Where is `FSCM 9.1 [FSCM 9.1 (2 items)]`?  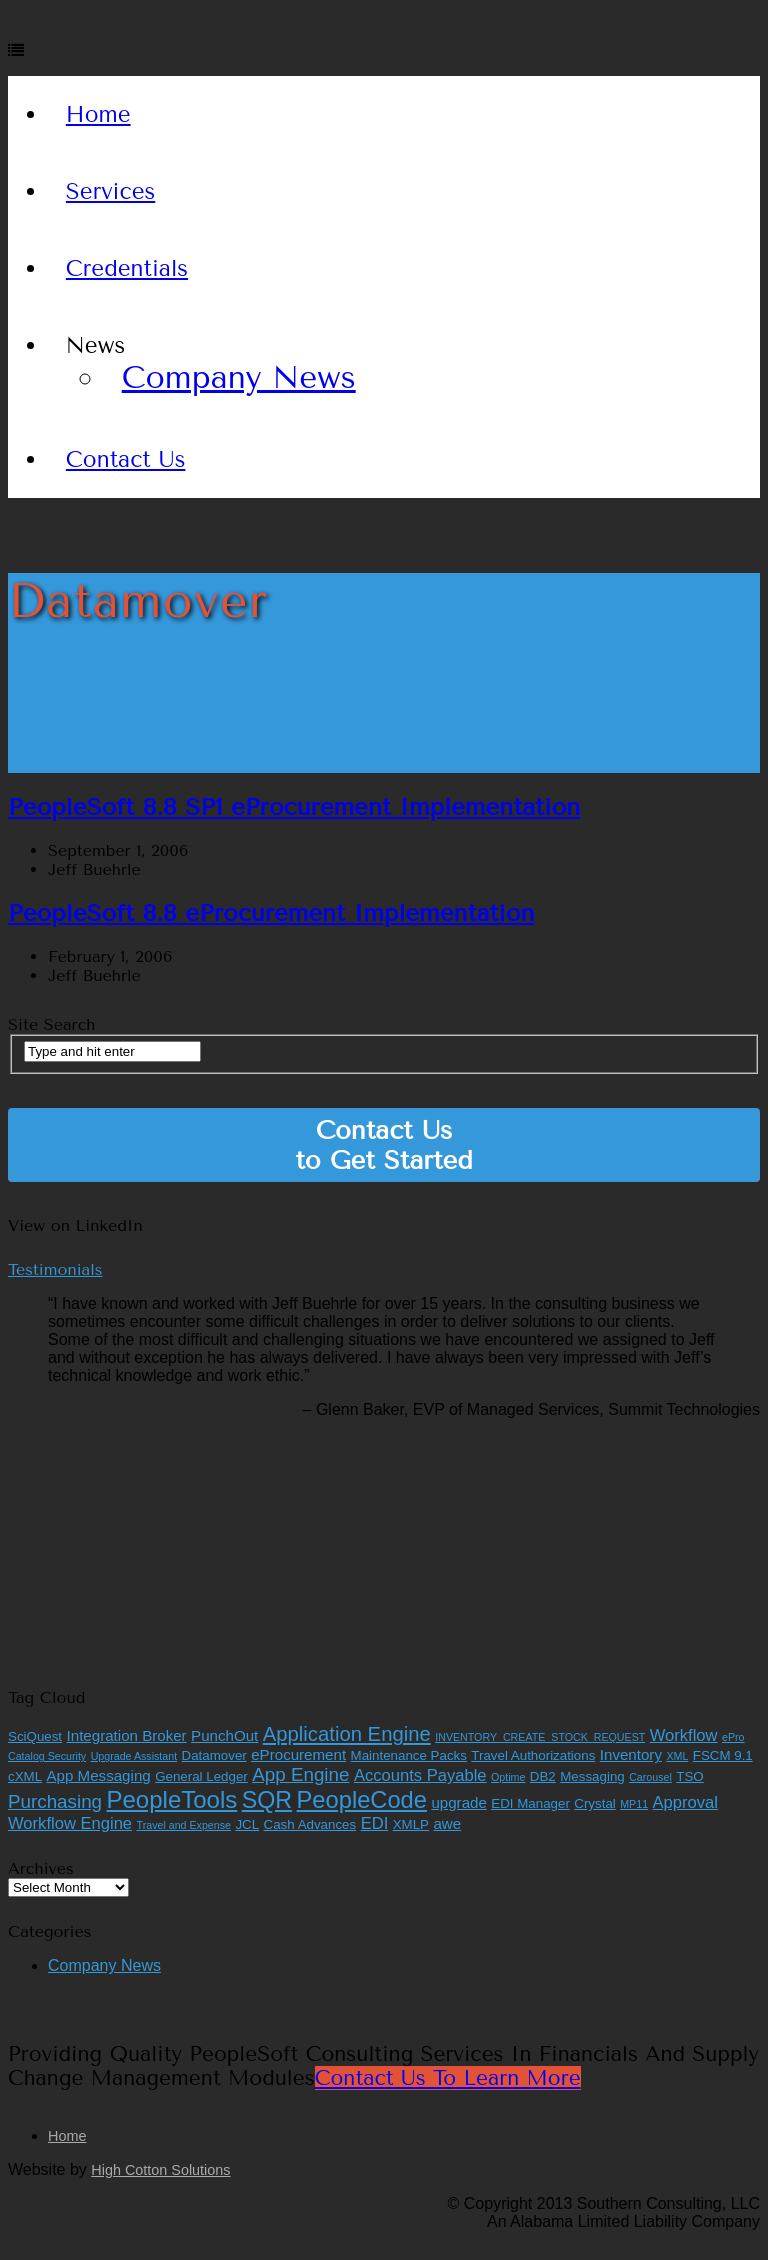 FSCM 9.1 [FSCM 9.1 (2 items)] is located at coordinates (723, 1755).